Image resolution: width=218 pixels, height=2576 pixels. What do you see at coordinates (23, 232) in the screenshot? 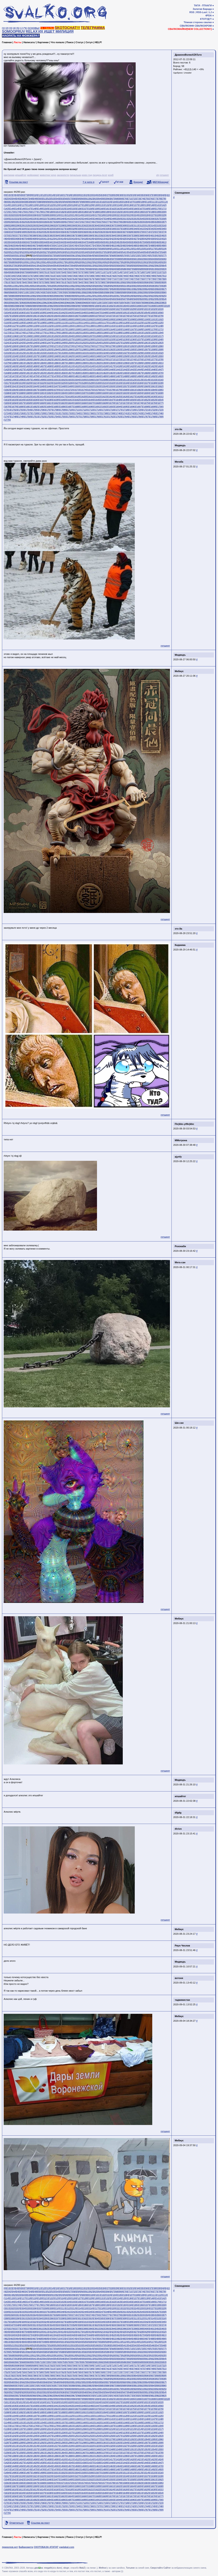
I see `[349]` at bounding box center [23, 232].